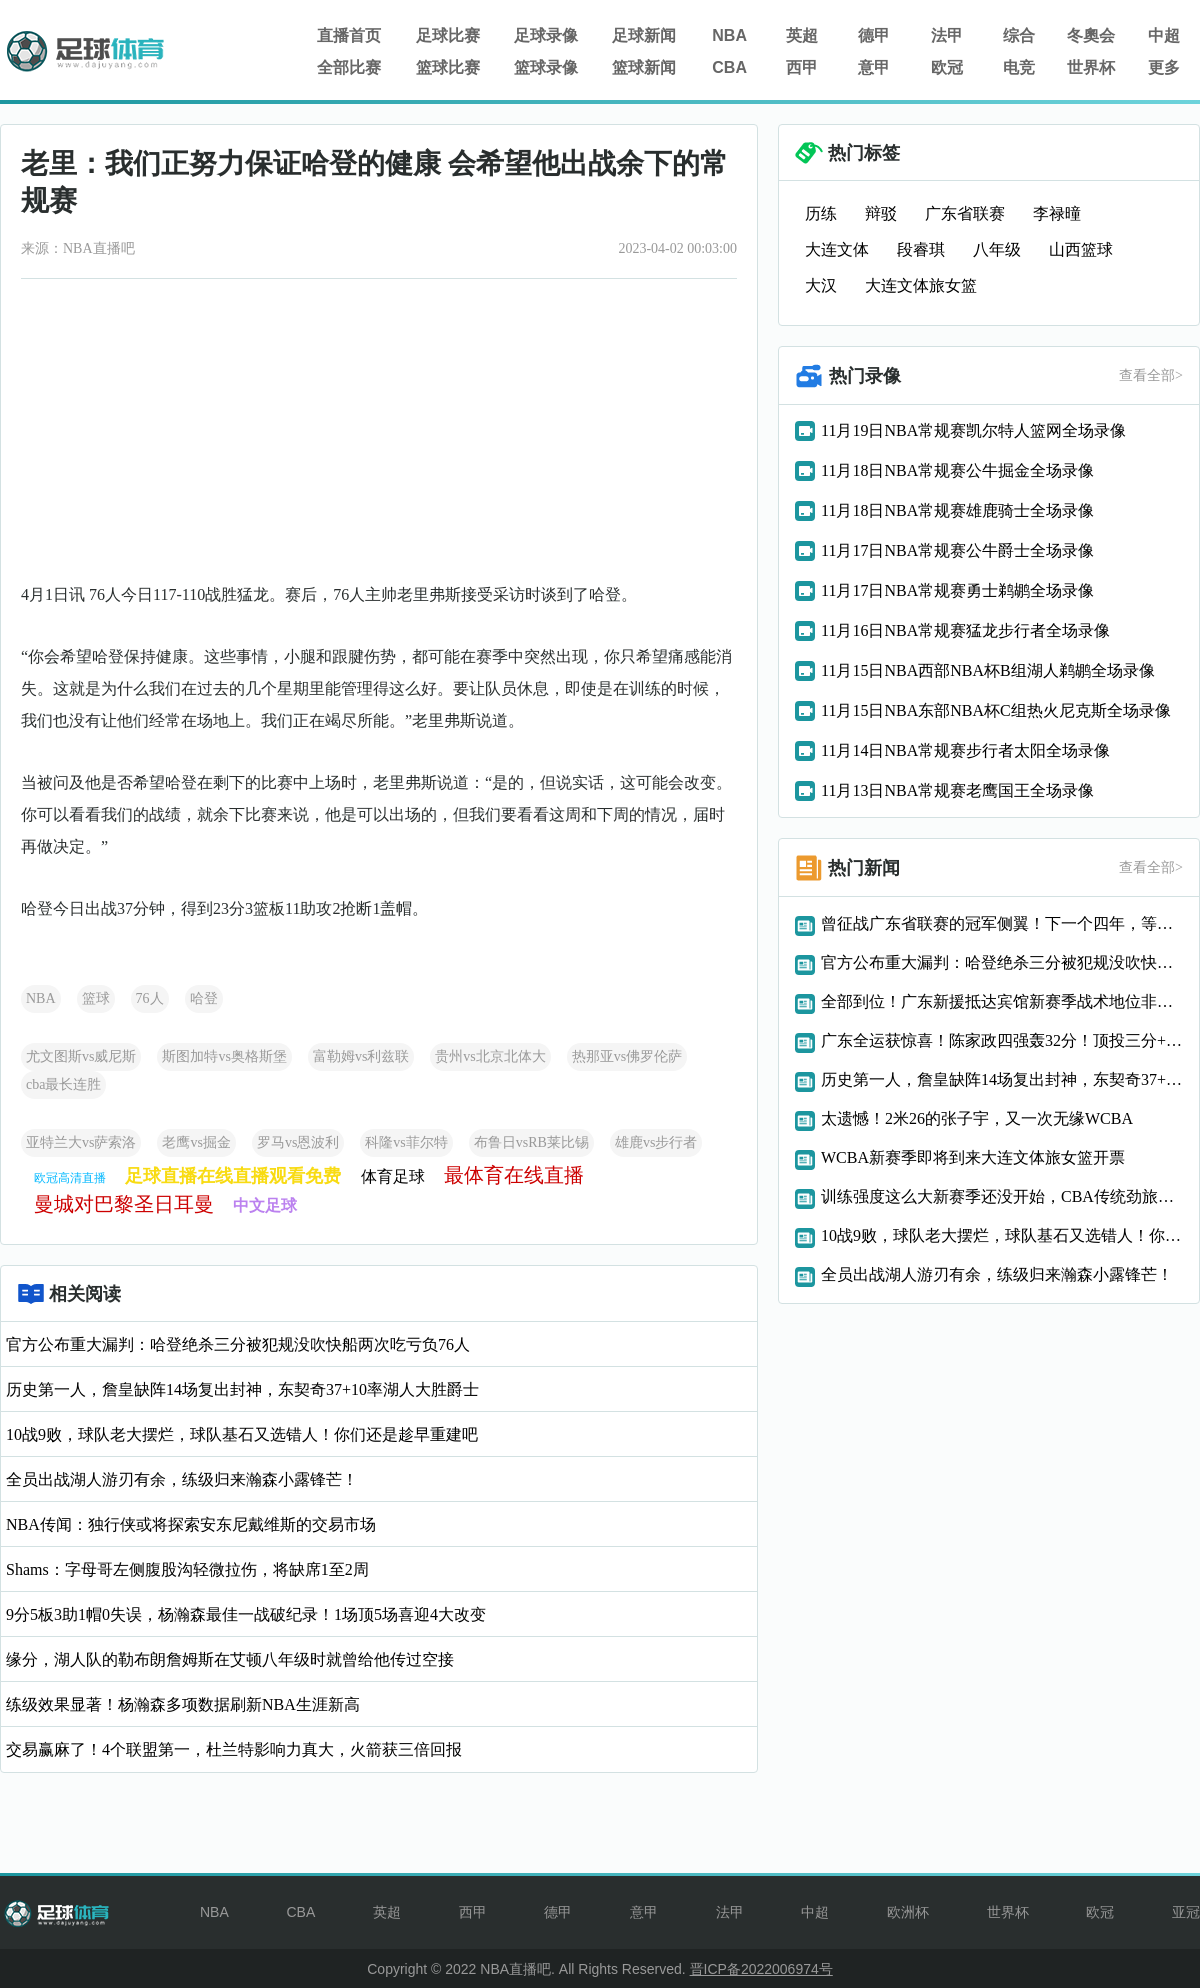  Describe the element at coordinates (965, 213) in the screenshot. I see `广东省联赛` at that location.